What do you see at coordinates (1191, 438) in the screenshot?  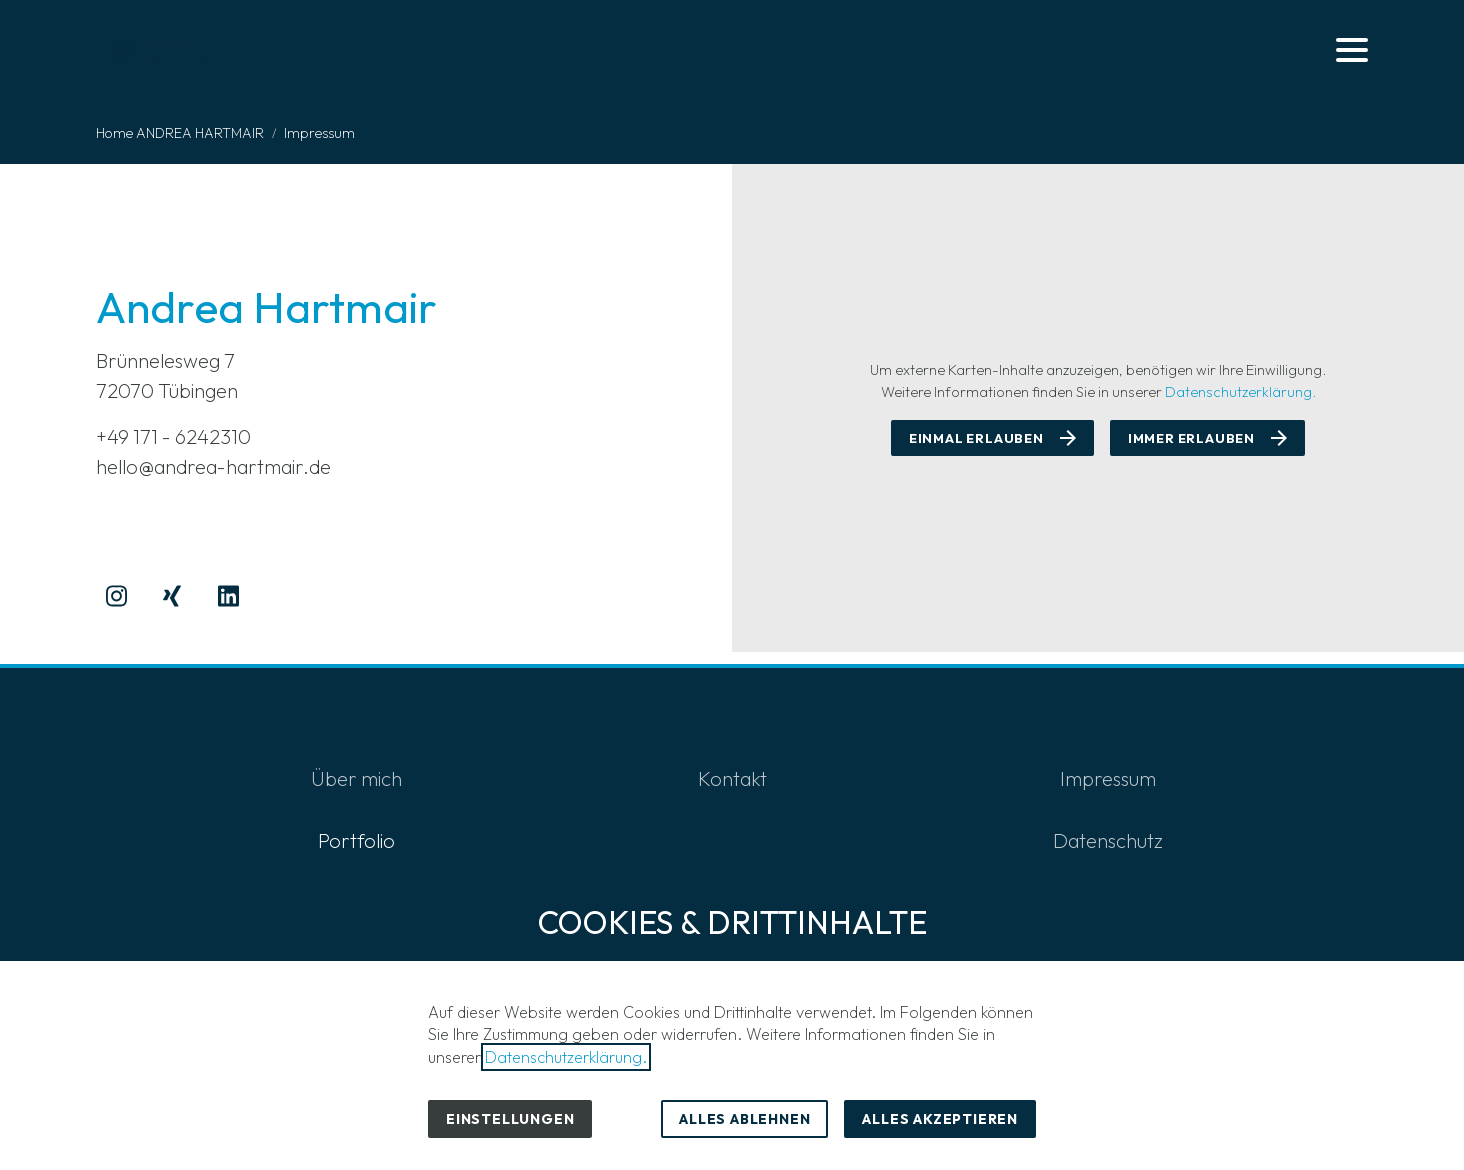 I see `Immer erlauben` at bounding box center [1191, 438].